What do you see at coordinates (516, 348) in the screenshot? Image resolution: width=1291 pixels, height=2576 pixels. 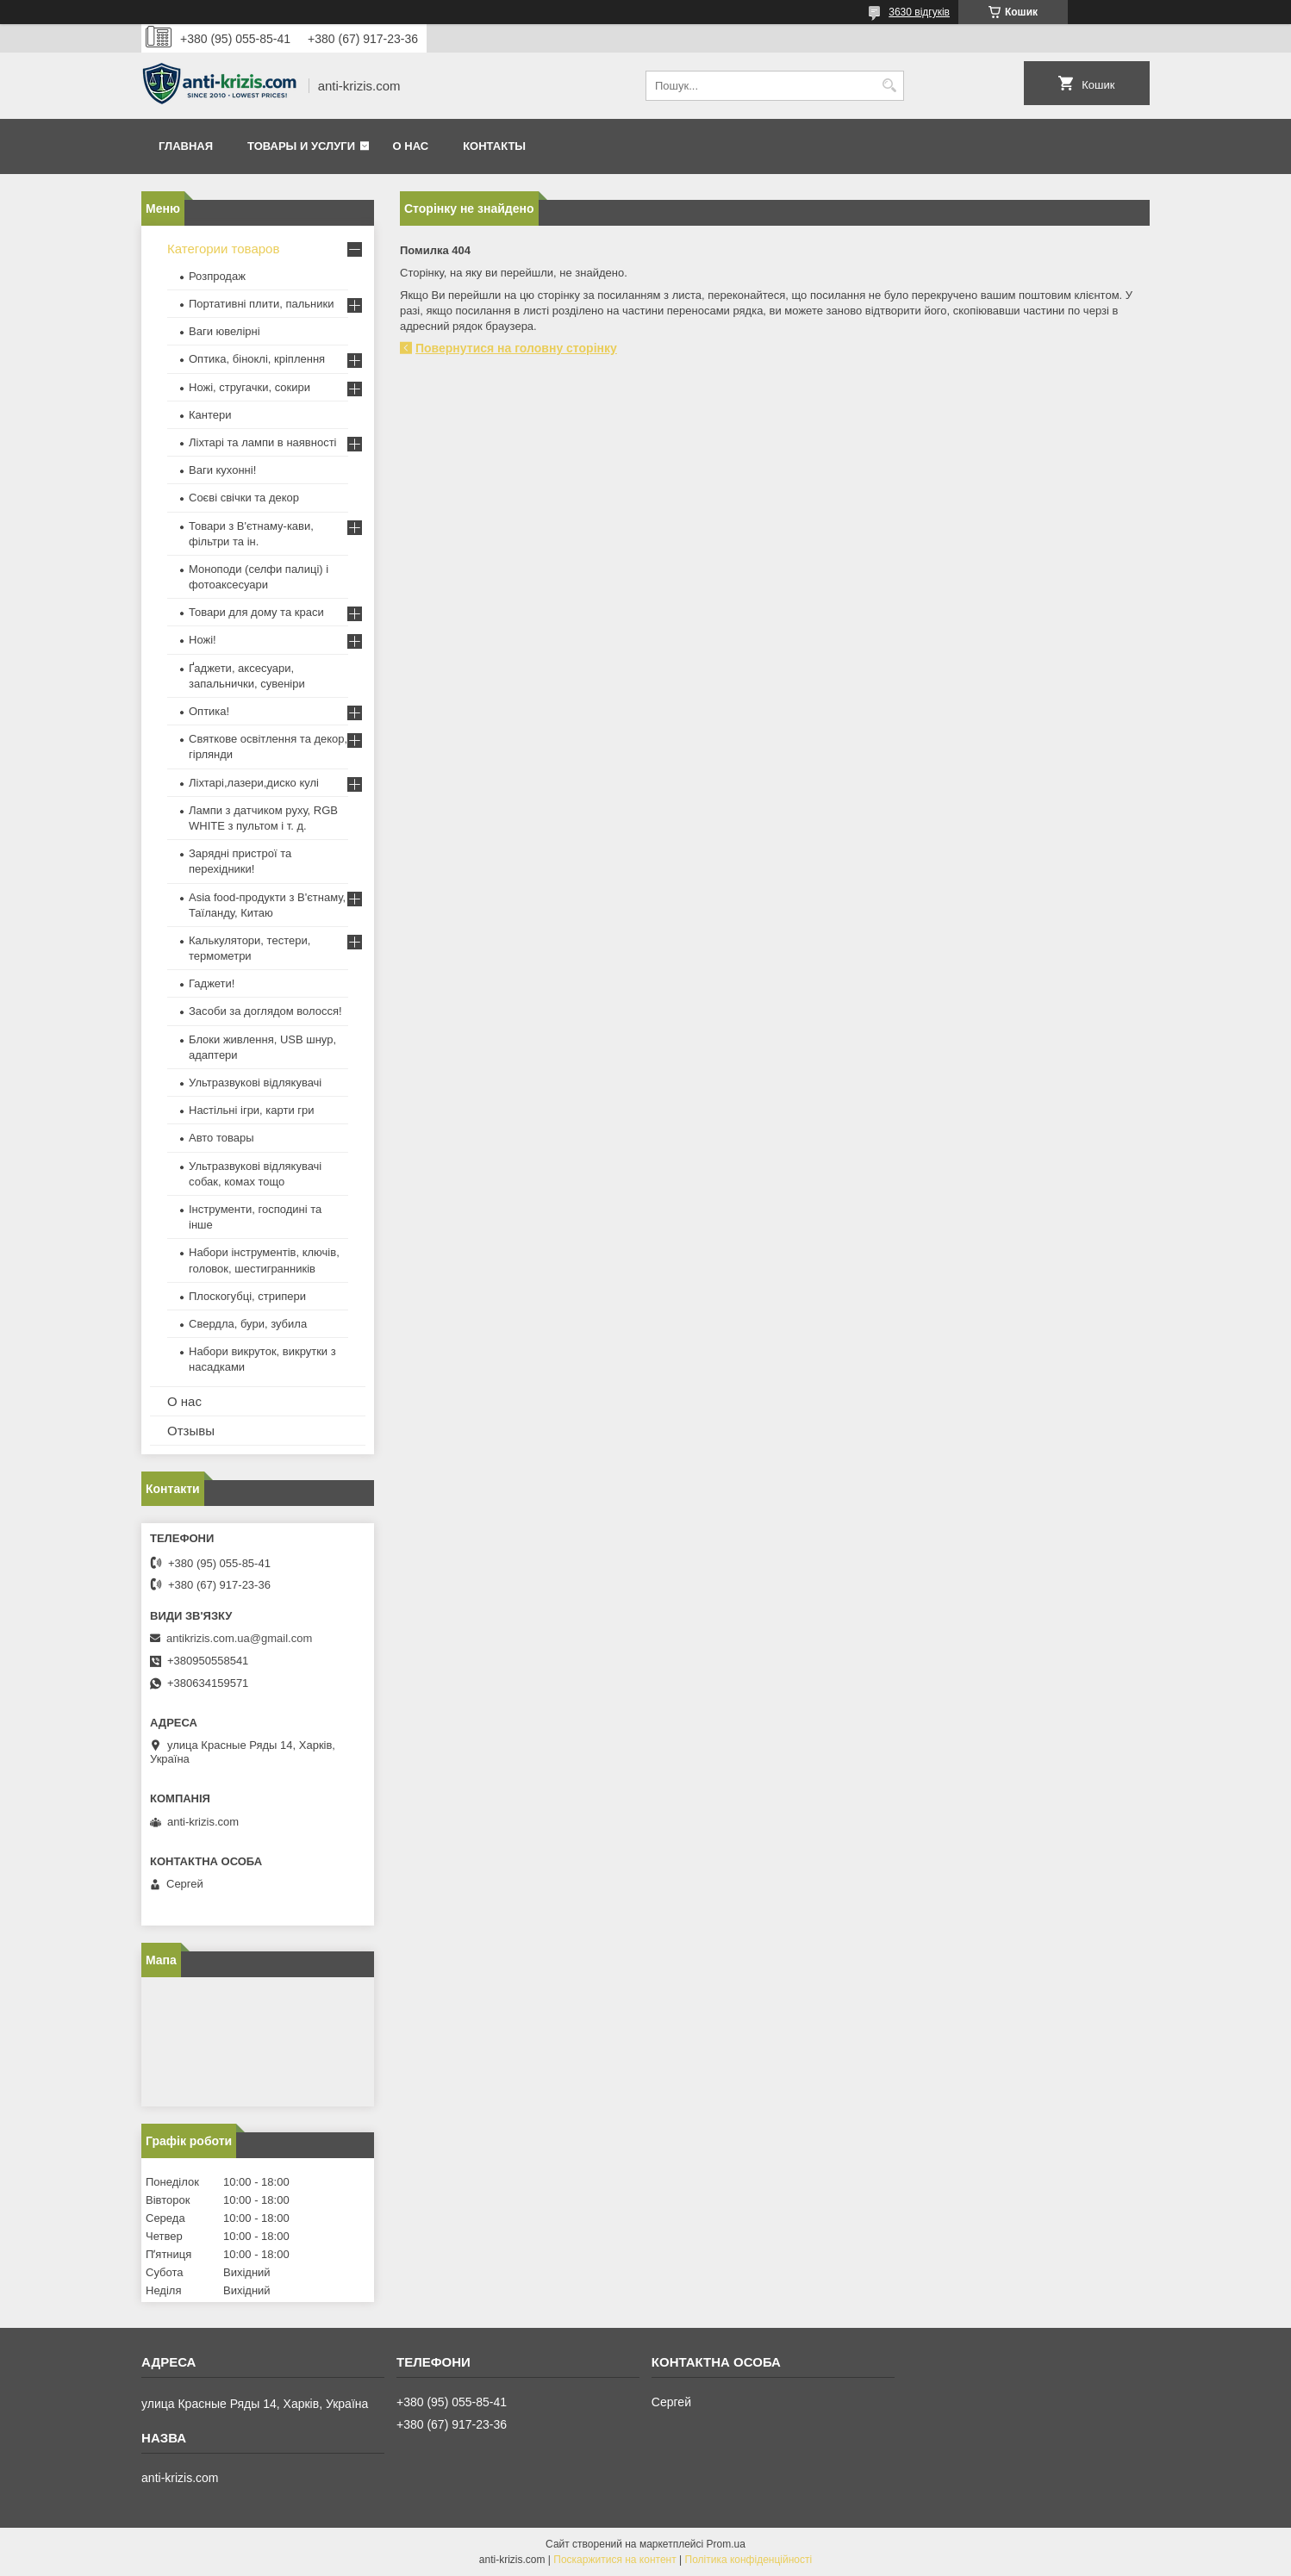 I see `Повернутися на головну сторінку` at bounding box center [516, 348].